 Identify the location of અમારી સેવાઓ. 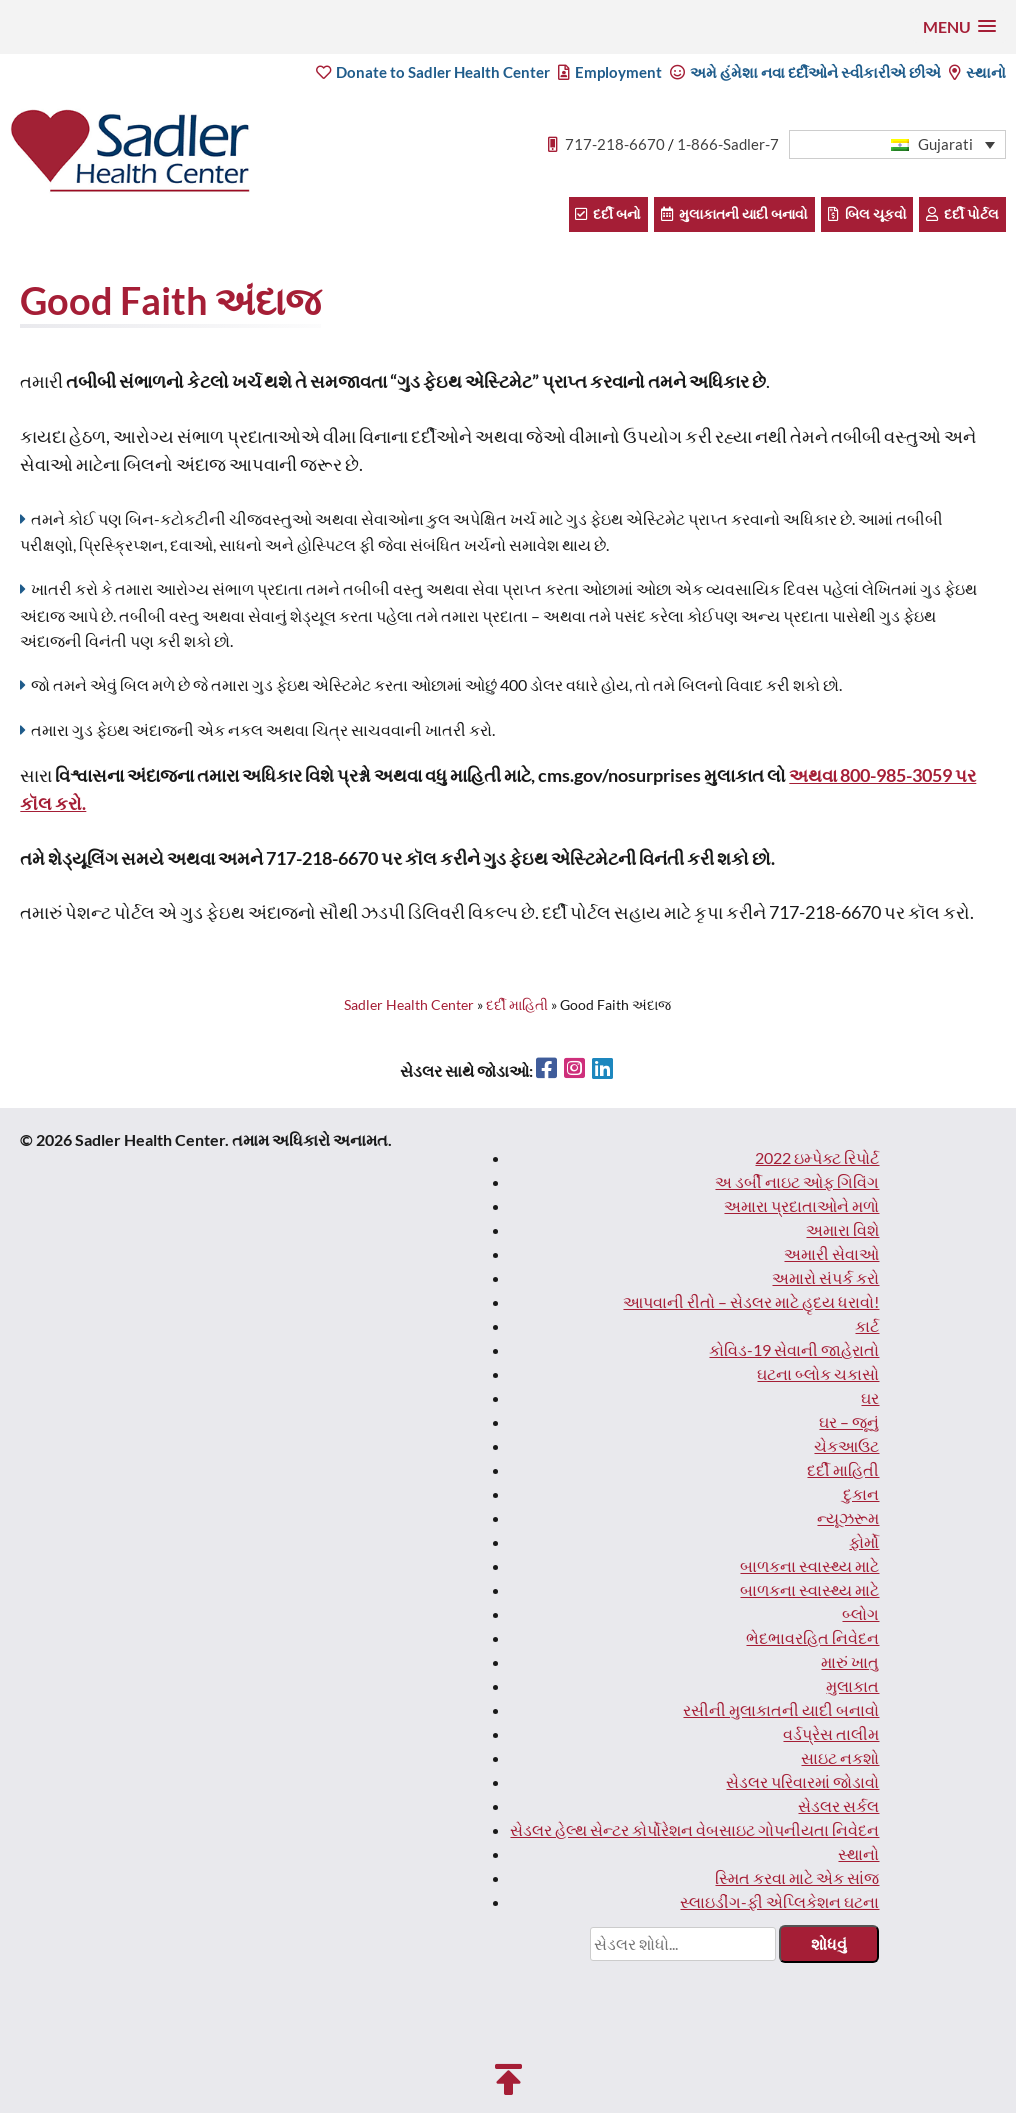
(831, 1254).